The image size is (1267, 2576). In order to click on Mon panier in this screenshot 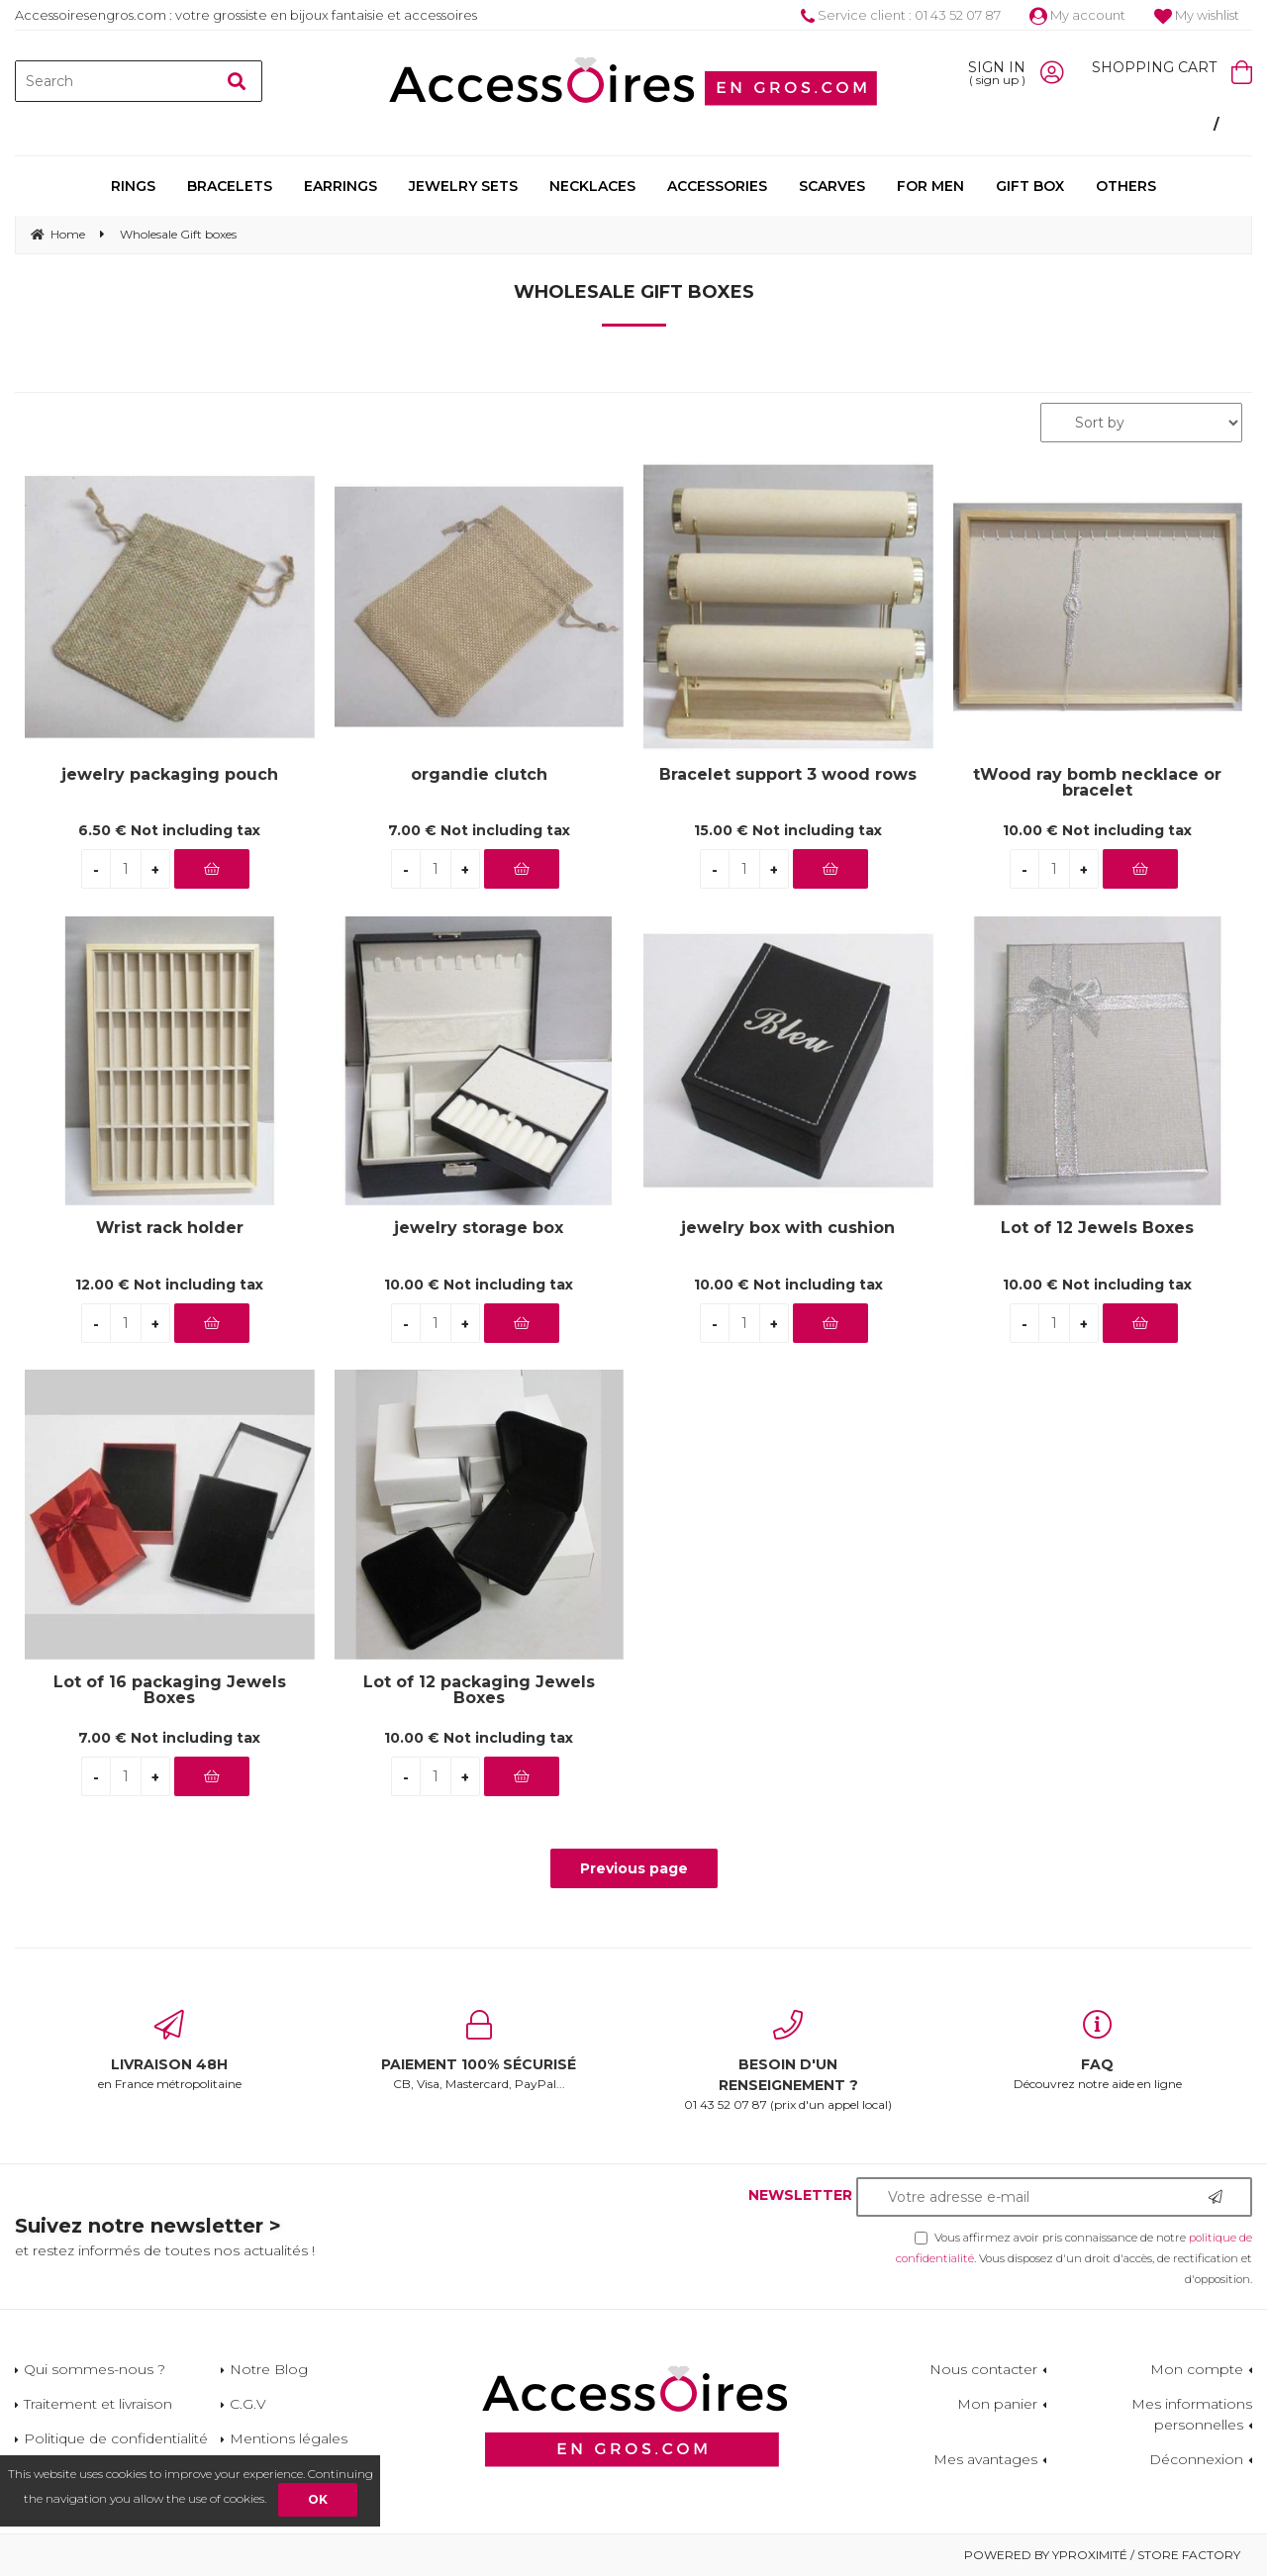, I will do `click(997, 2404)`.